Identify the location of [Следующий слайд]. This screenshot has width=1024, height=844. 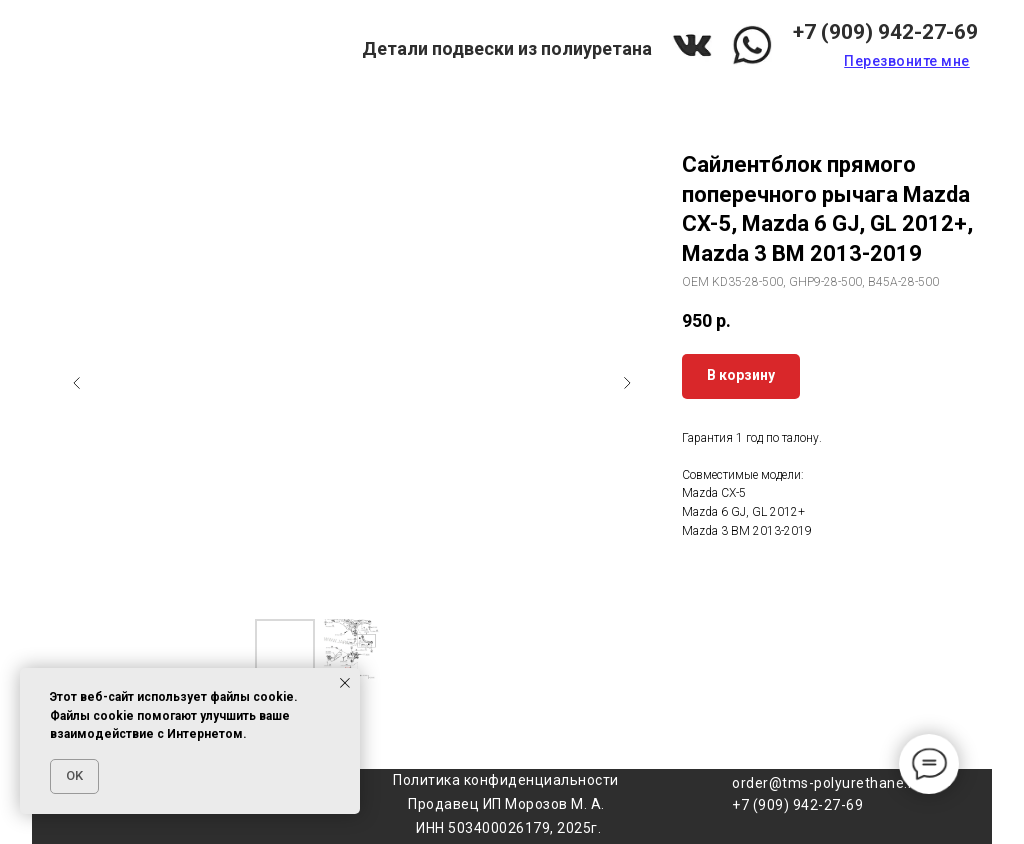
(627, 383).